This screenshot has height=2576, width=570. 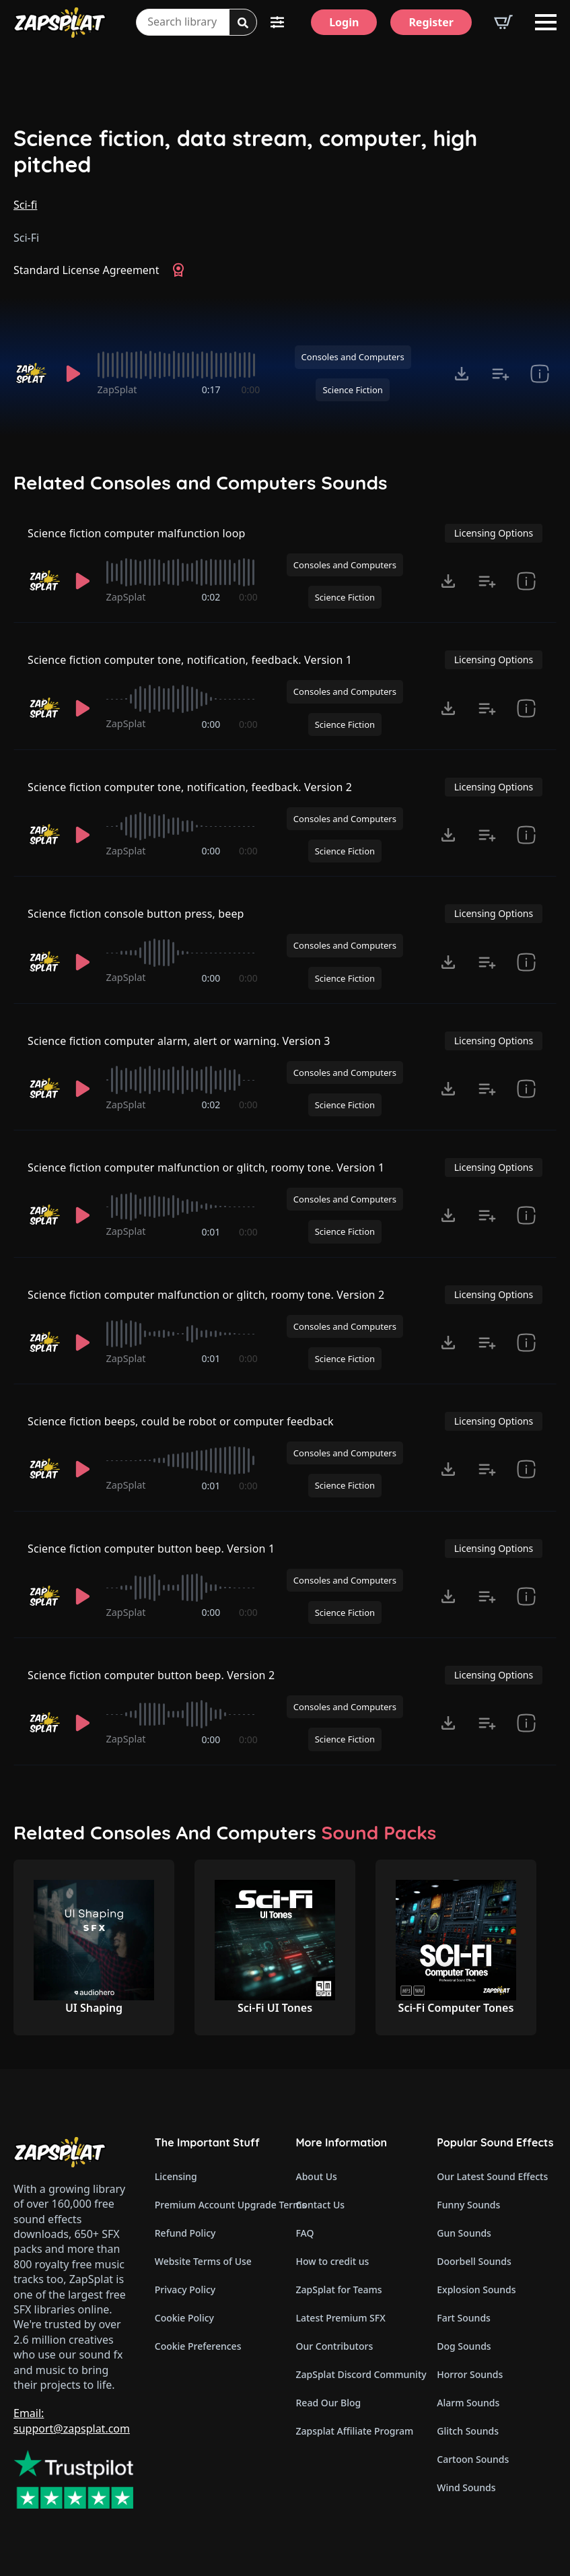 I want to click on [Open Menu], so click(x=546, y=22).